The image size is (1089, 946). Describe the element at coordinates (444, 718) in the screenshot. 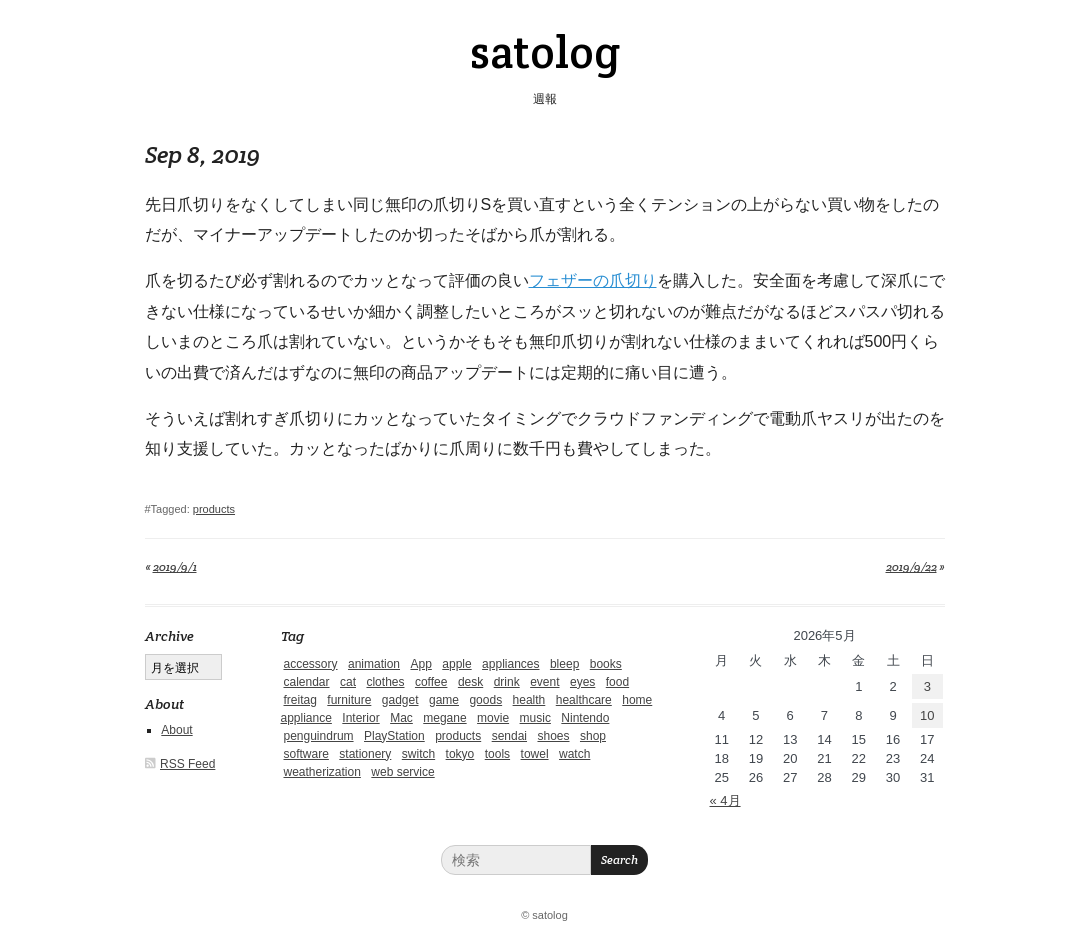

I see `megane [megane (1個の項目)]` at that location.